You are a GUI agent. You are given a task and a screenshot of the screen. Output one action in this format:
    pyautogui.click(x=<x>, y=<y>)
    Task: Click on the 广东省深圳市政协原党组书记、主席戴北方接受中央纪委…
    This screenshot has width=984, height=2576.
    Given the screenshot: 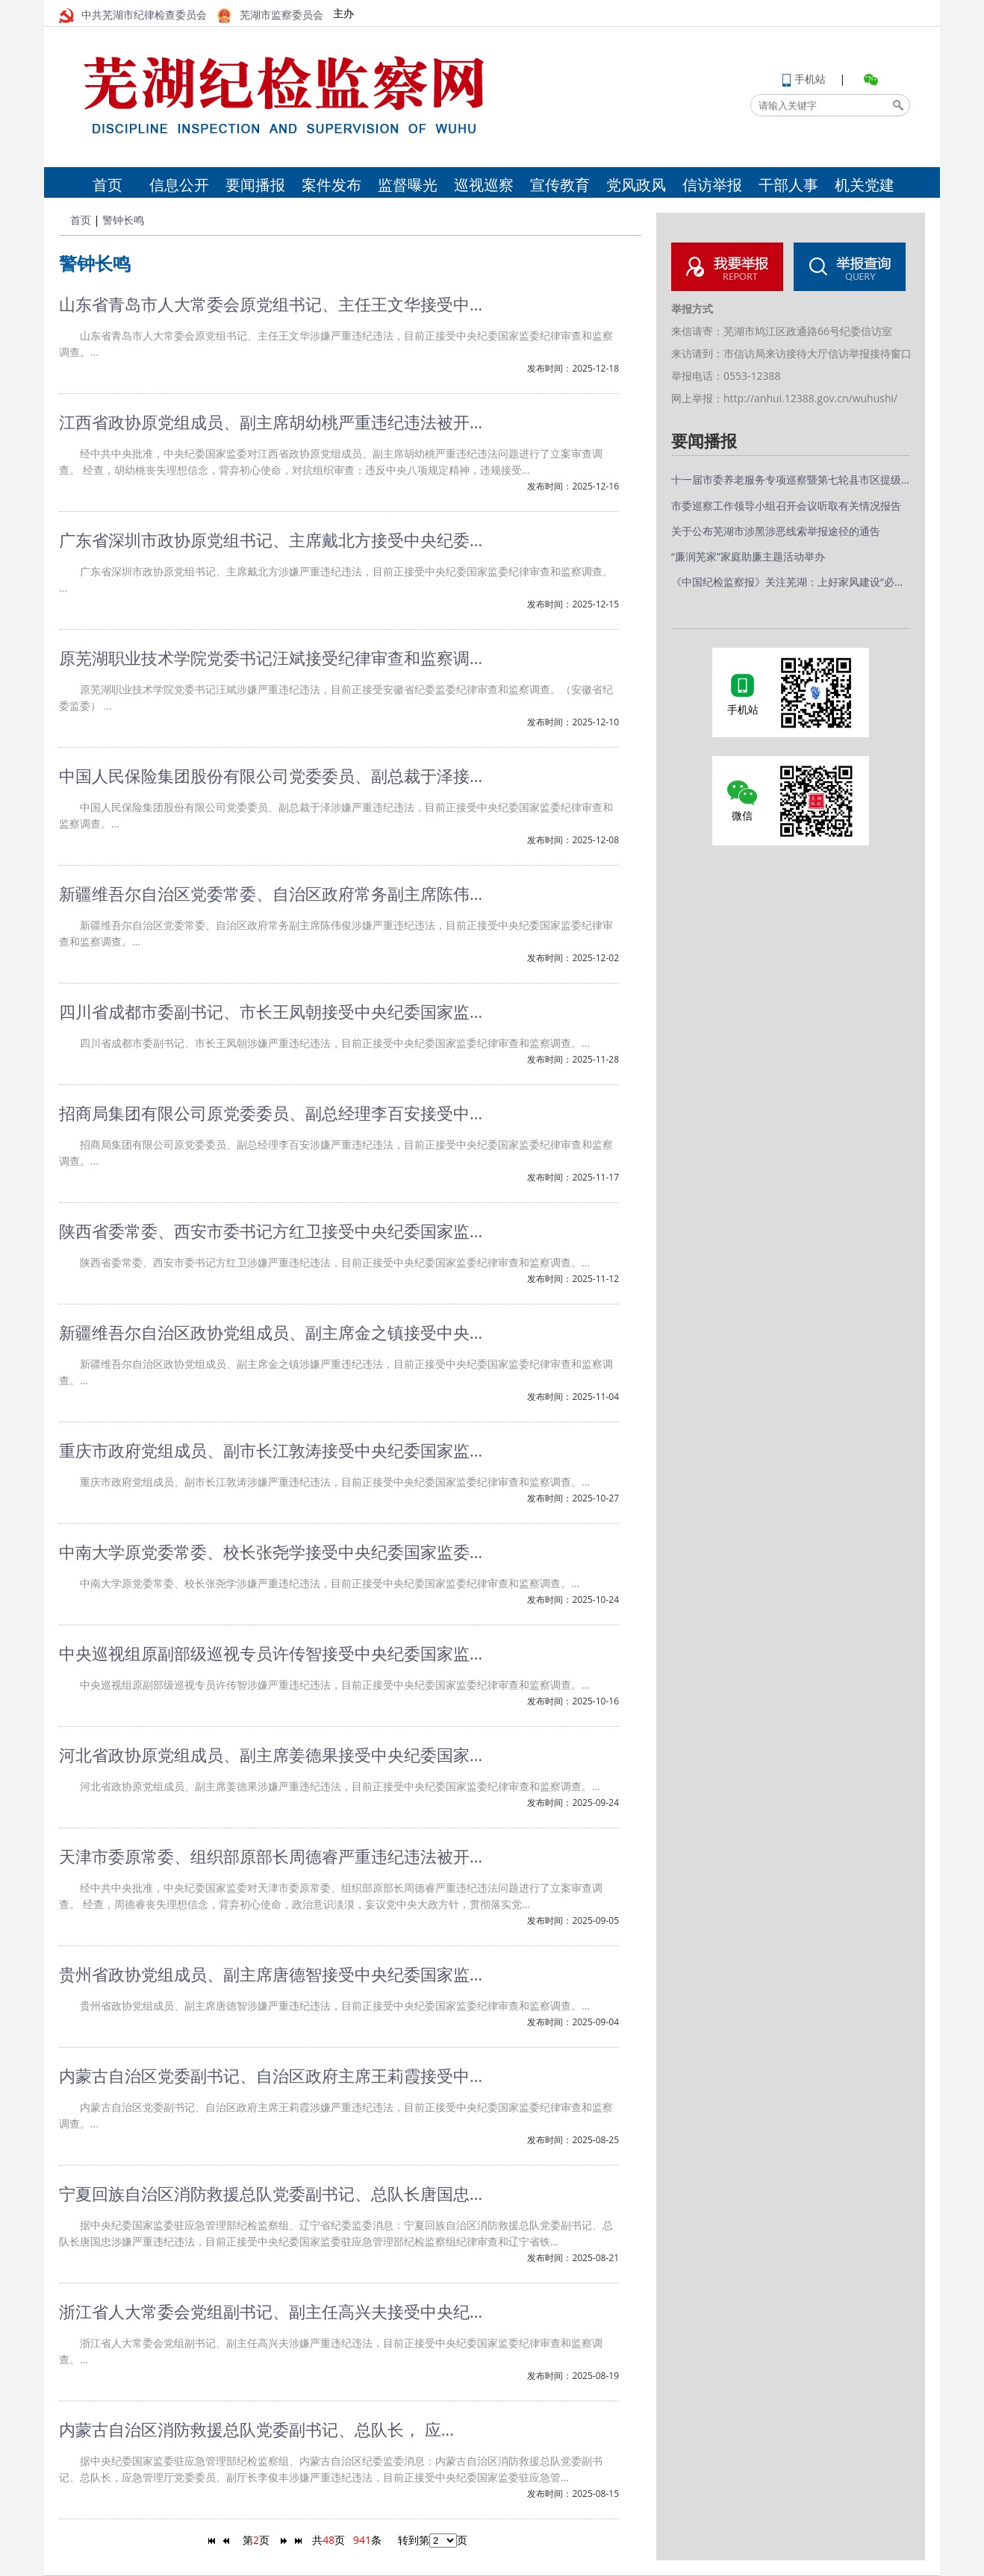 What is the action you would take?
    pyautogui.click(x=270, y=539)
    